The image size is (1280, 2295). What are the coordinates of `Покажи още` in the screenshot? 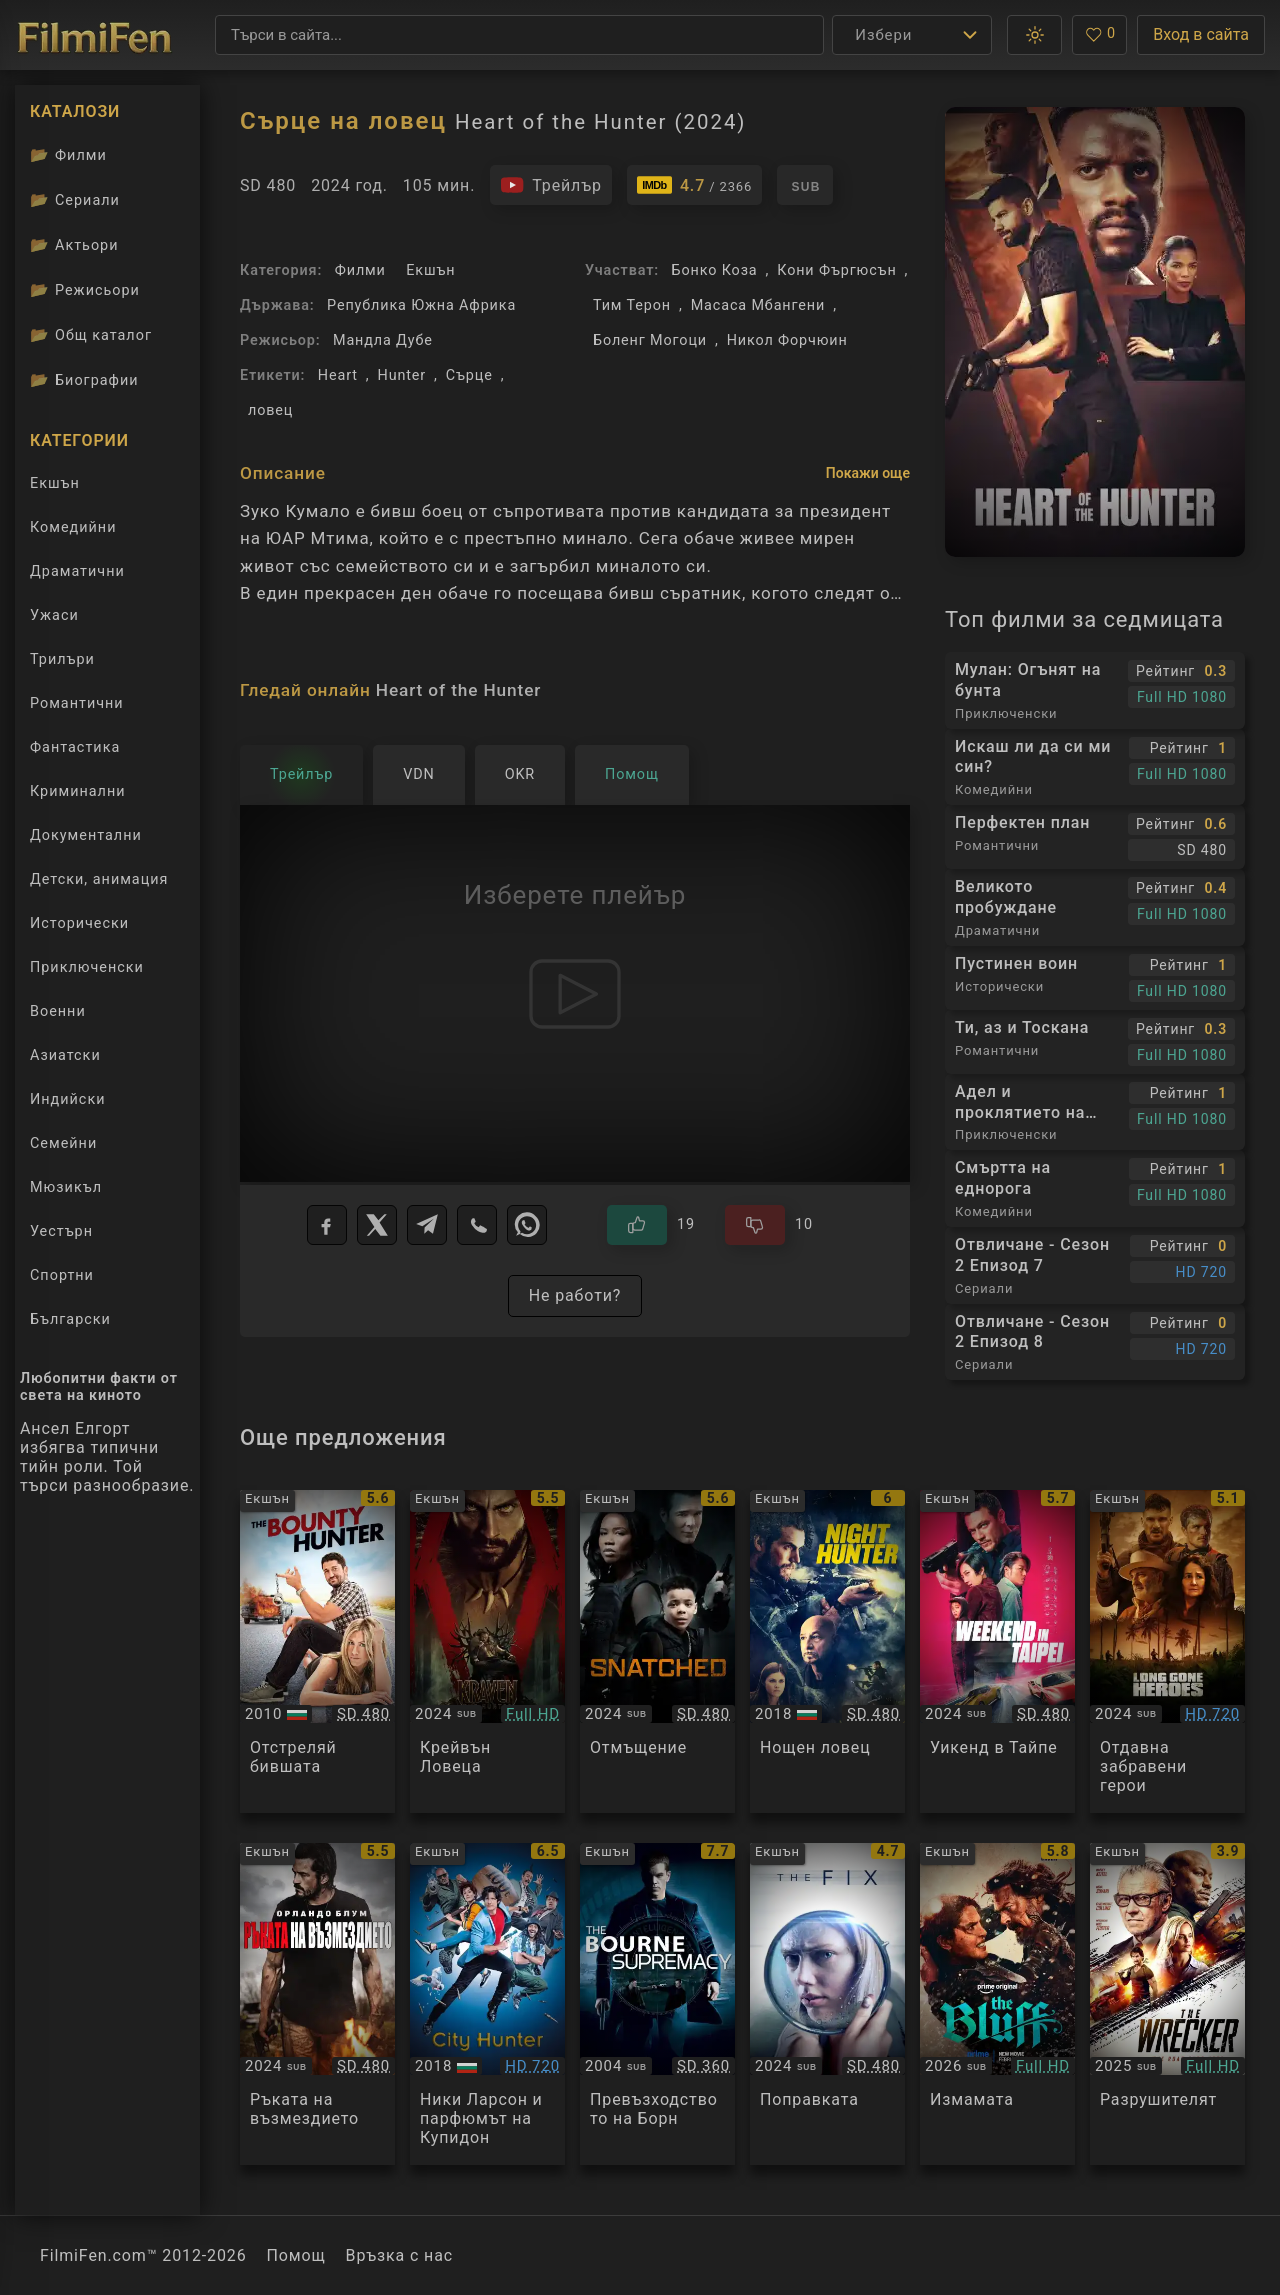 It's located at (868, 473).